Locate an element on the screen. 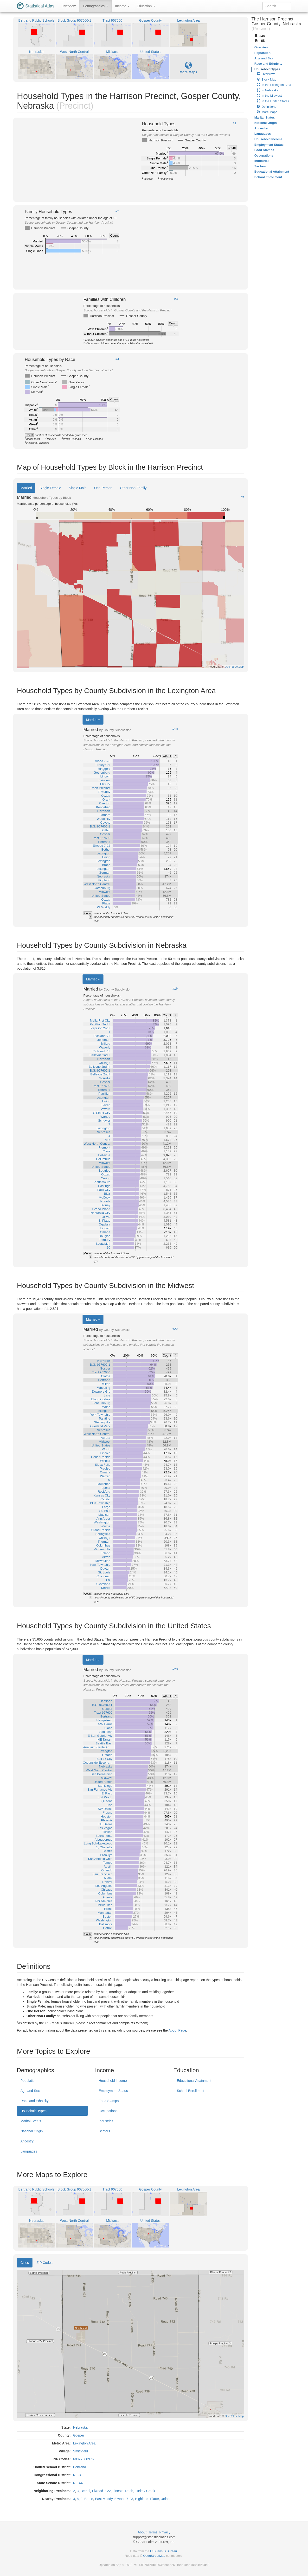  #28 is located at coordinates (175, 1669).